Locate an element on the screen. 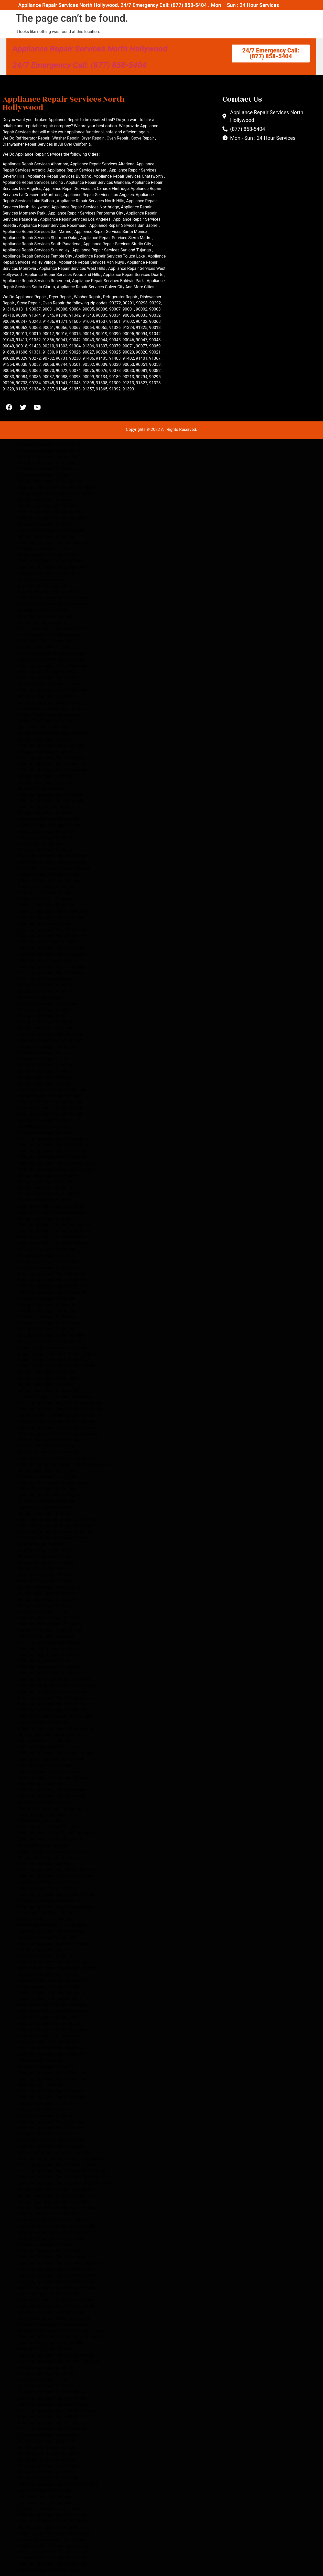  LG Appliance Repair North Hills is located at coordinates (46, 1298).